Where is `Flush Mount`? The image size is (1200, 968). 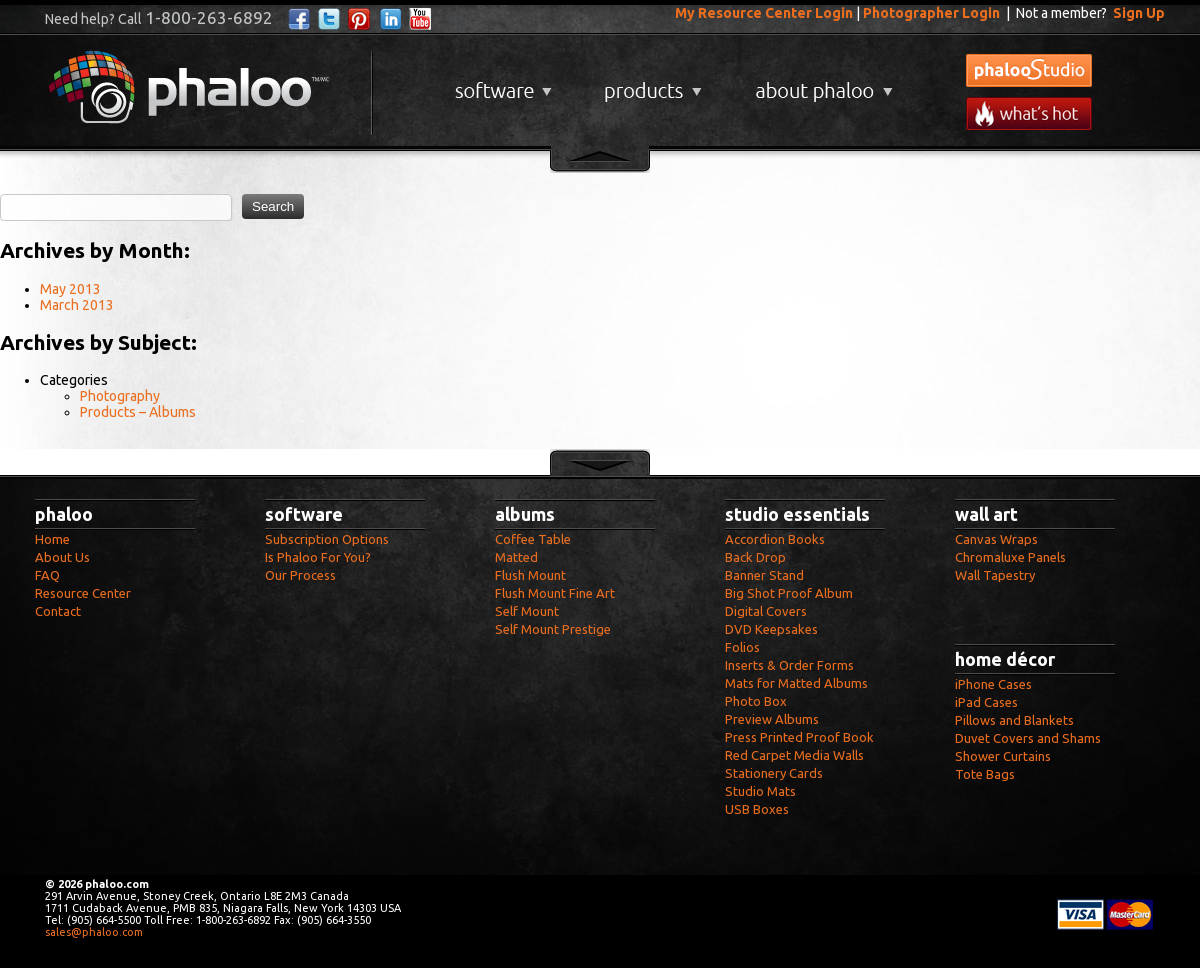 Flush Mount is located at coordinates (530, 575).